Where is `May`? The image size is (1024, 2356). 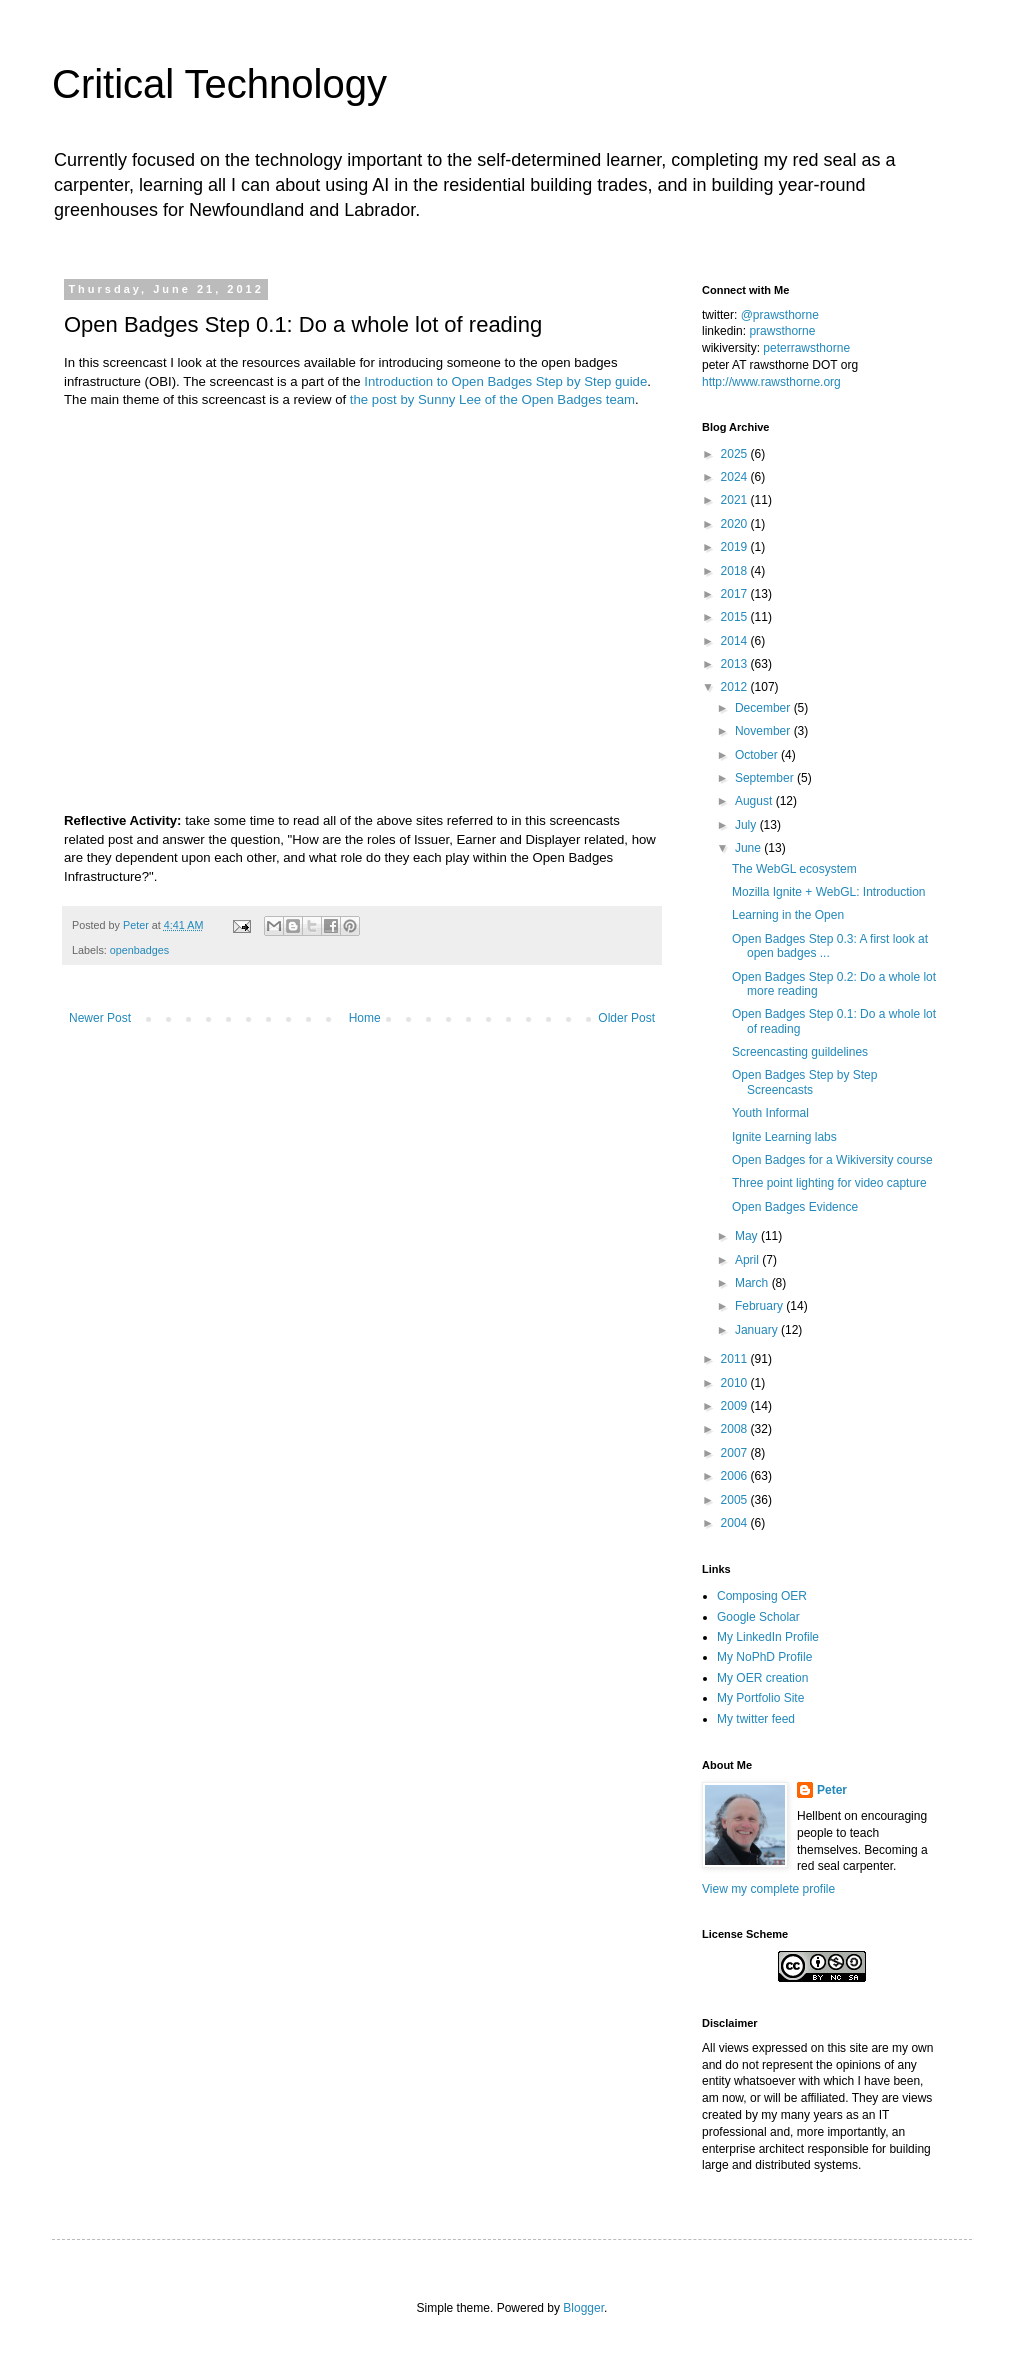
May is located at coordinates (748, 1236).